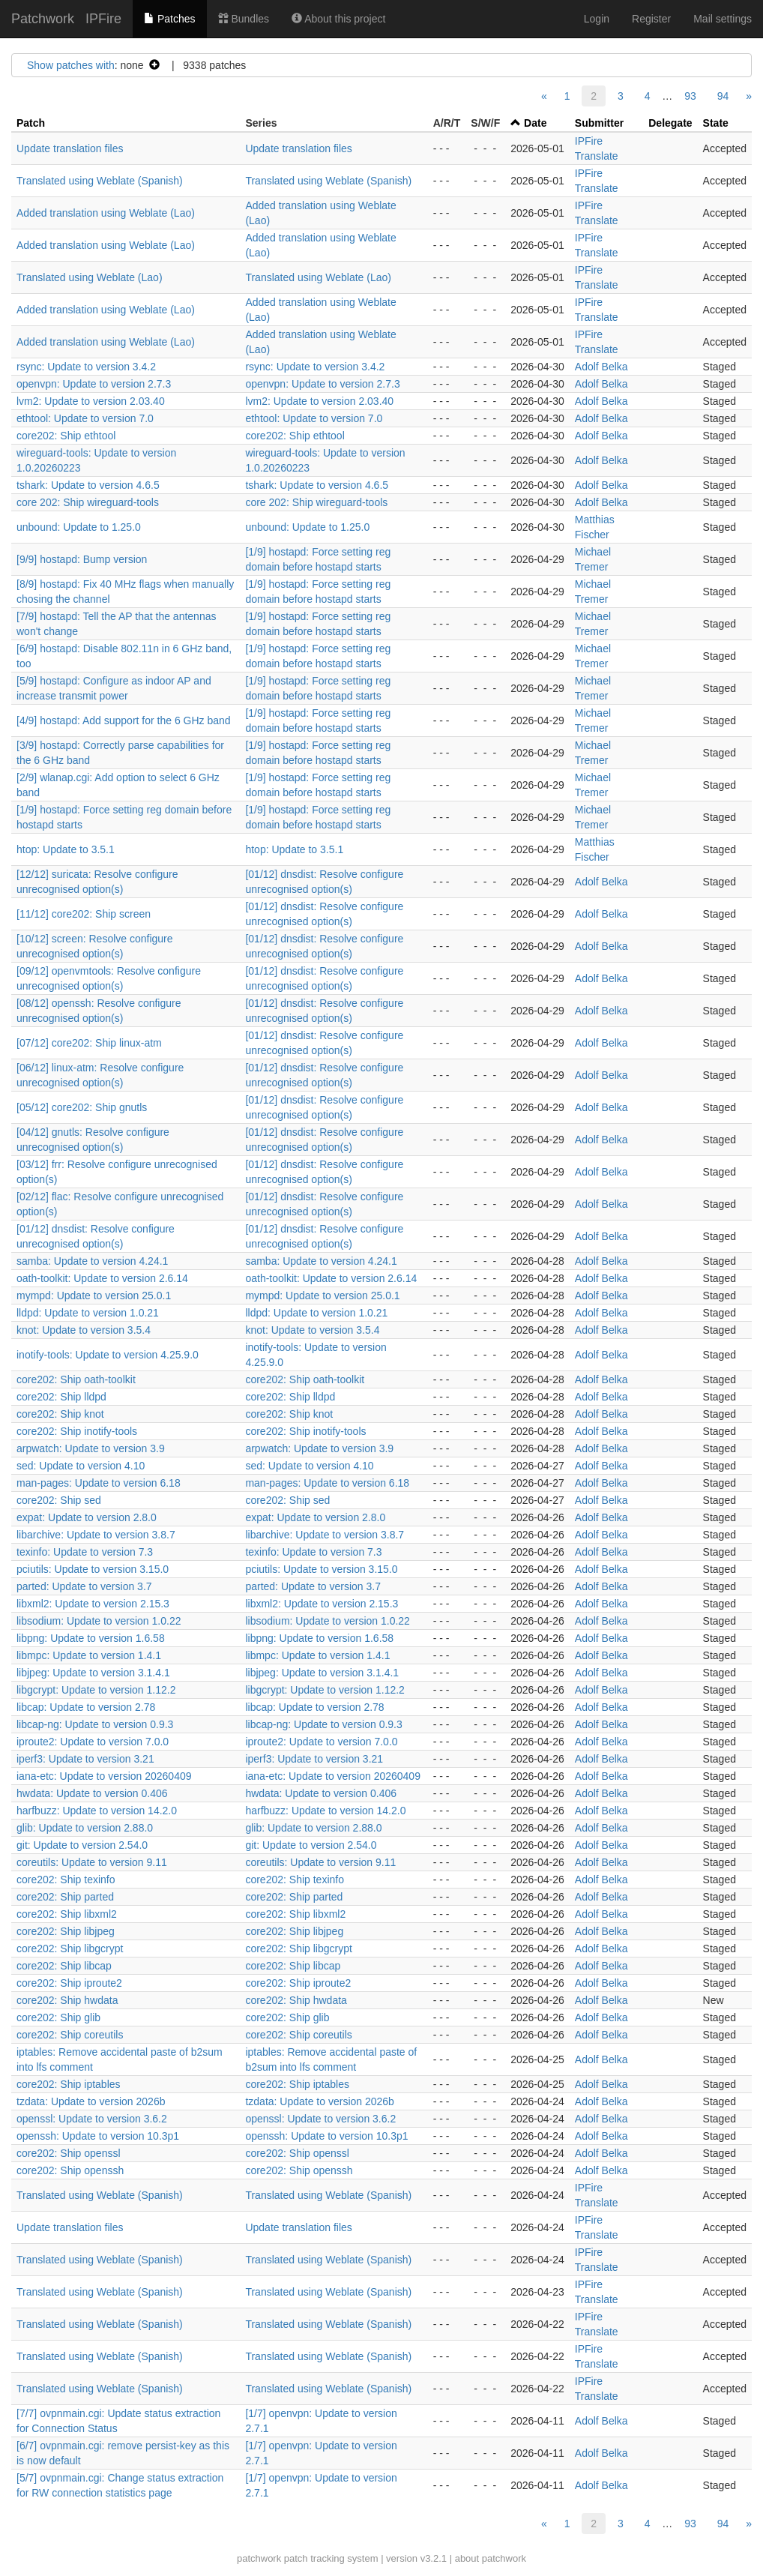  Describe the element at coordinates (69, 148) in the screenshot. I see `Update translation files` at that location.